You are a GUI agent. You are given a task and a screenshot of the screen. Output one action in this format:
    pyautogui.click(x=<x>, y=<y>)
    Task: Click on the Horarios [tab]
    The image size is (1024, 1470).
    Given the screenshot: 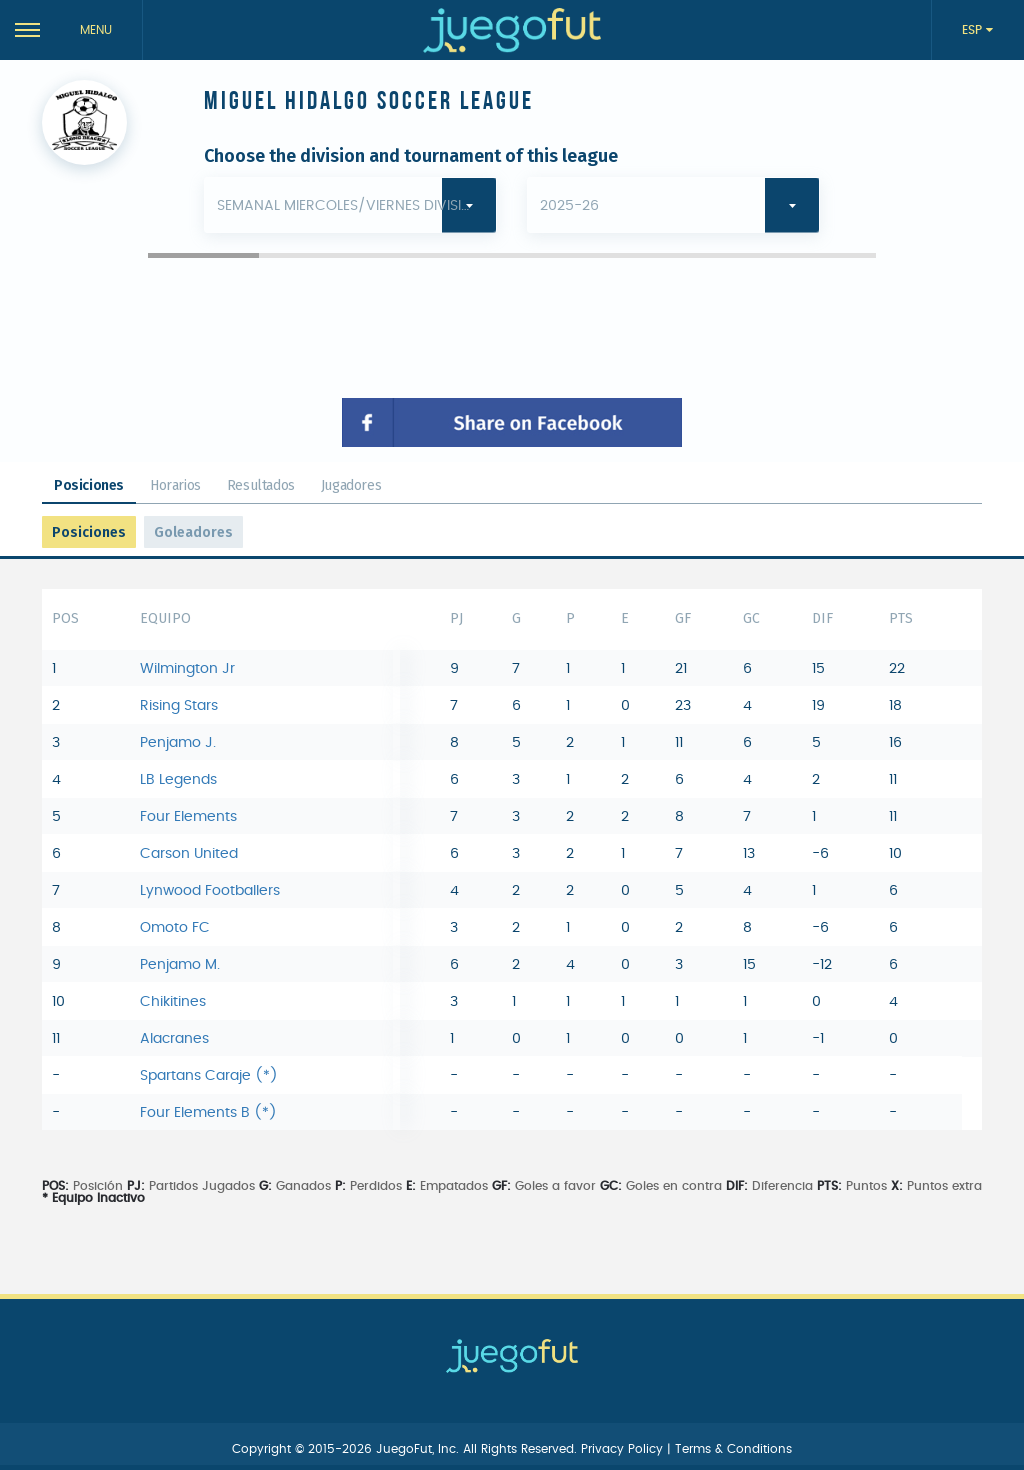 What is the action you would take?
    pyautogui.click(x=175, y=485)
    